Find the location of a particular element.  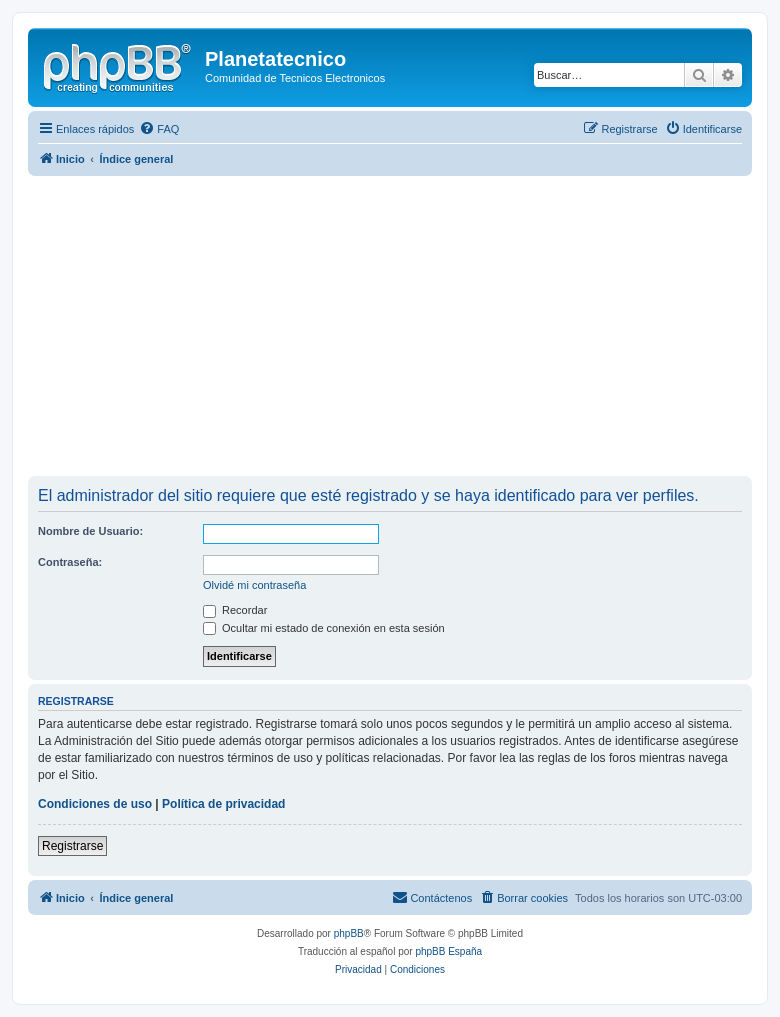

Nombre de Usuario: is located at coordinates (90, 531).